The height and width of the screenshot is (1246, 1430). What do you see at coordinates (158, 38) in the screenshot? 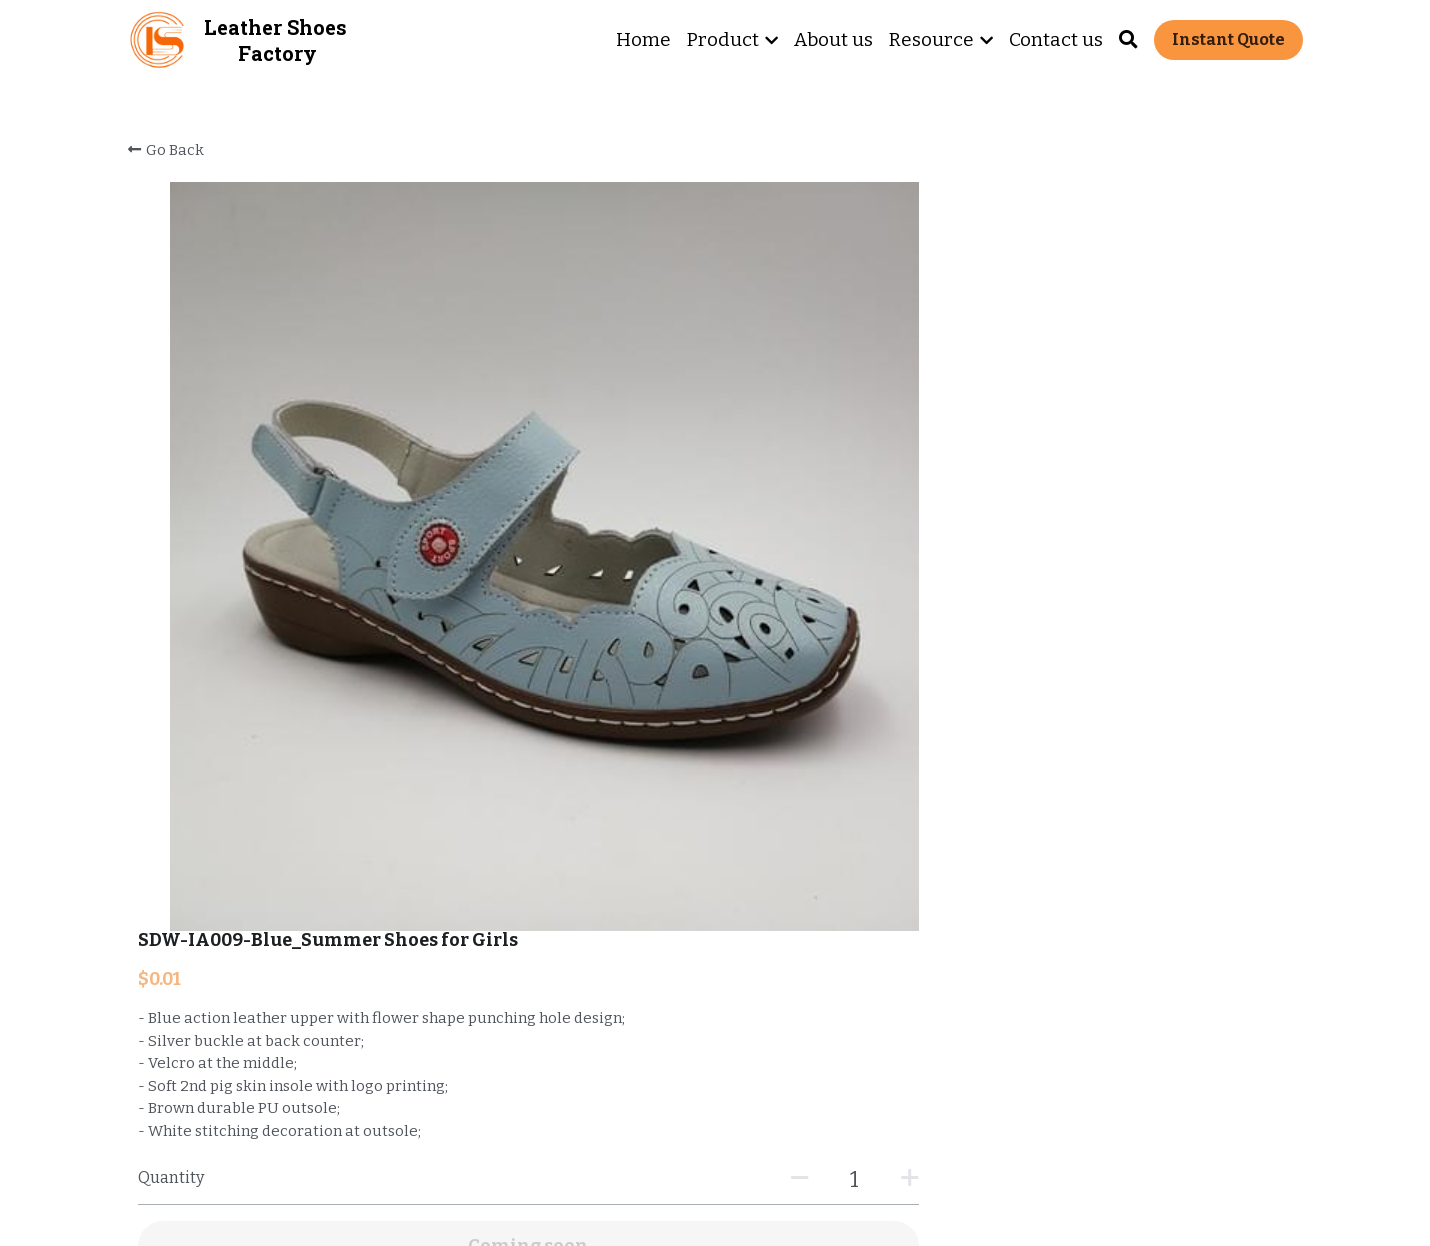
I see `[image link]` at bounding box center [158, 38].